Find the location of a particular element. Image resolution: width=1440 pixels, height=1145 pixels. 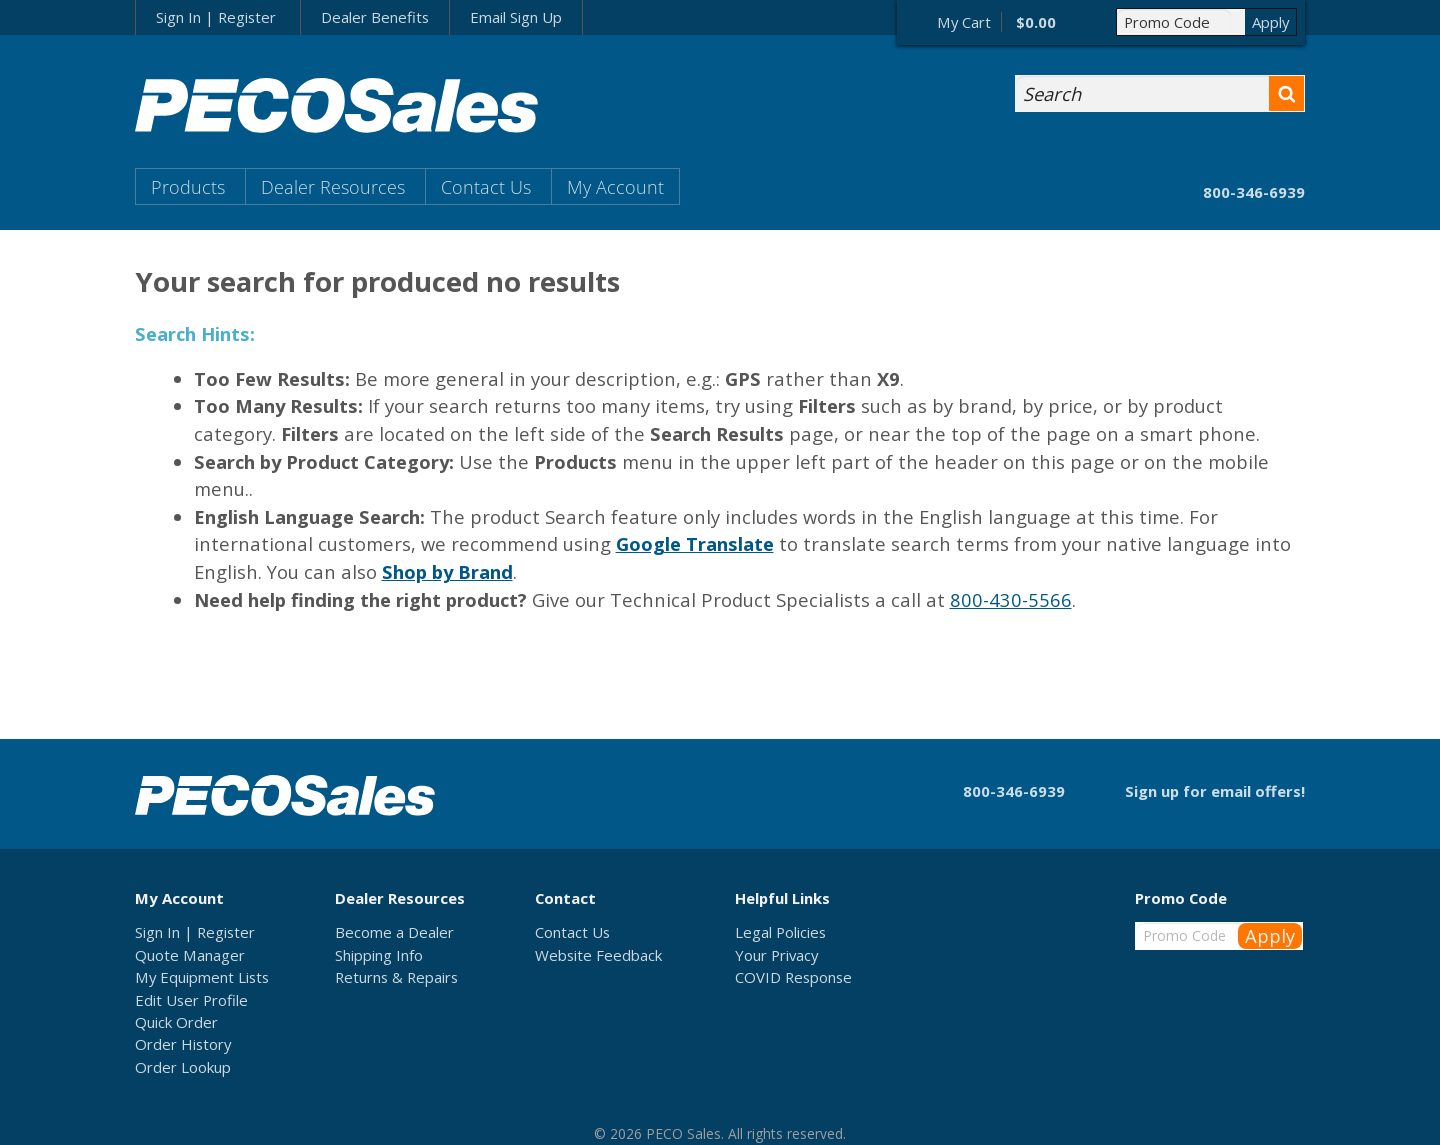

Your Privacy is located at coordinates (776, 955).